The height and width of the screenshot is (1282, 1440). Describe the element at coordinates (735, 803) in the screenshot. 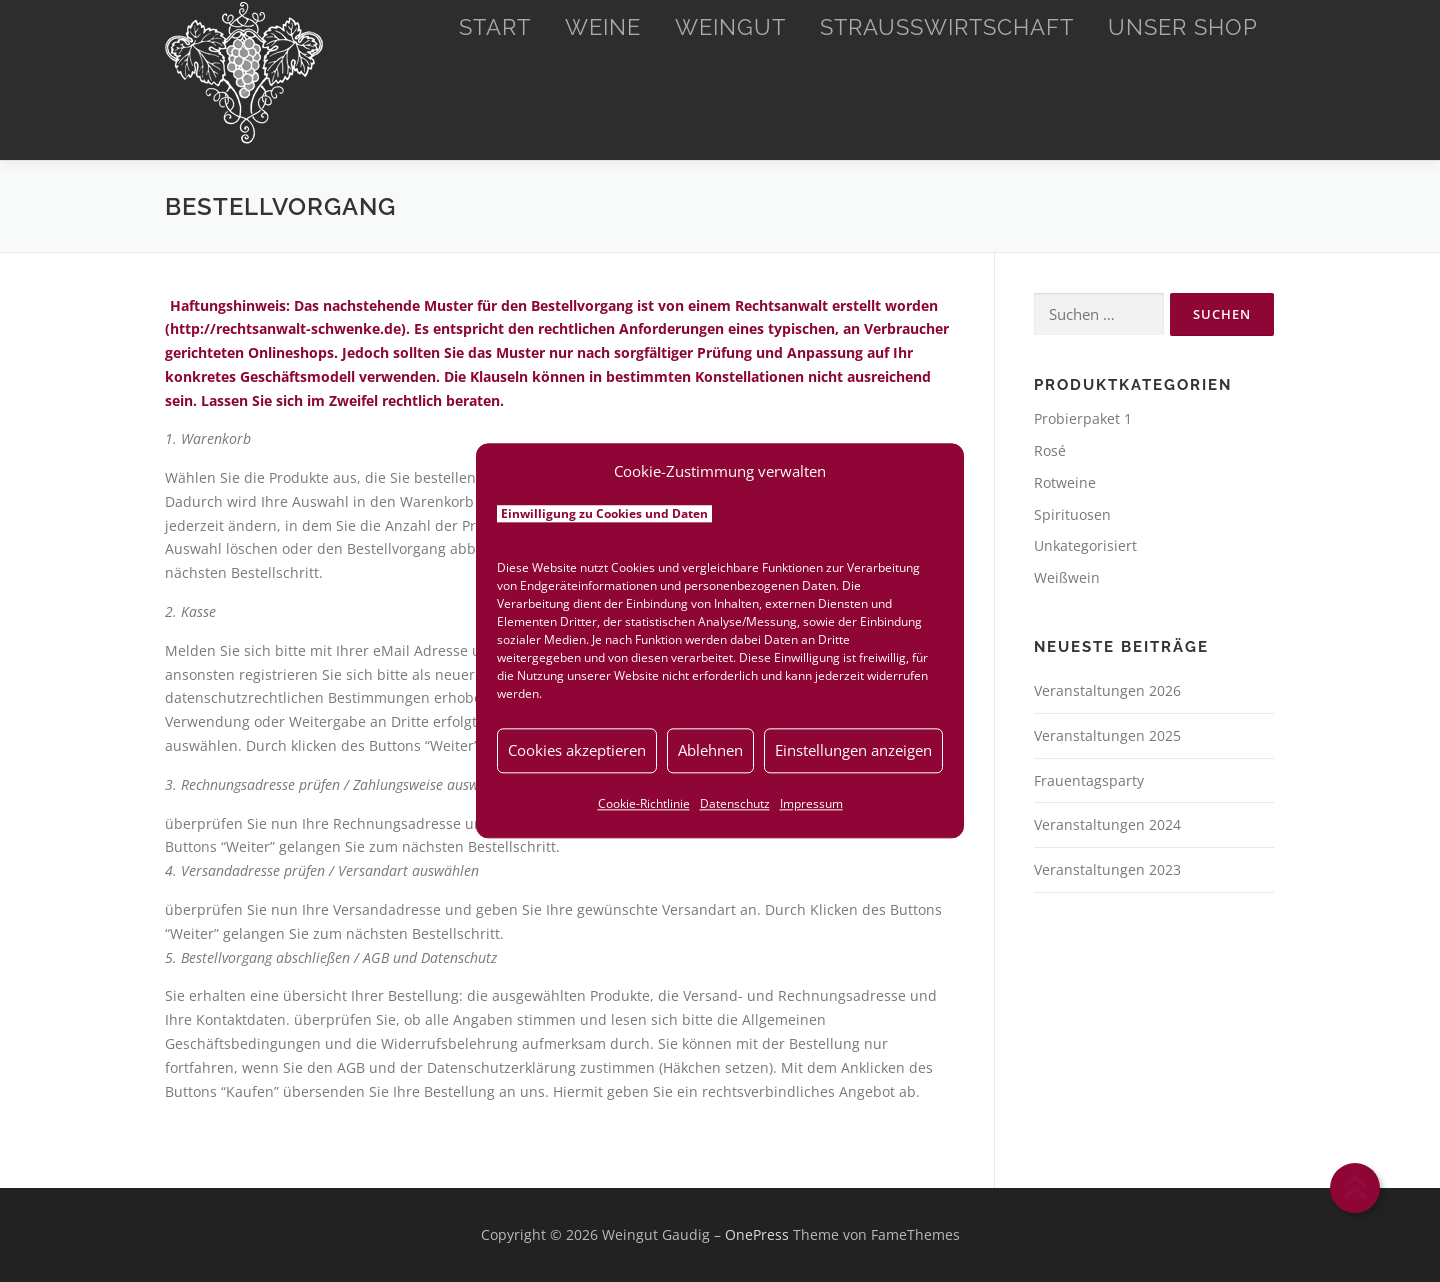

I see `Datenschutz` at that location.